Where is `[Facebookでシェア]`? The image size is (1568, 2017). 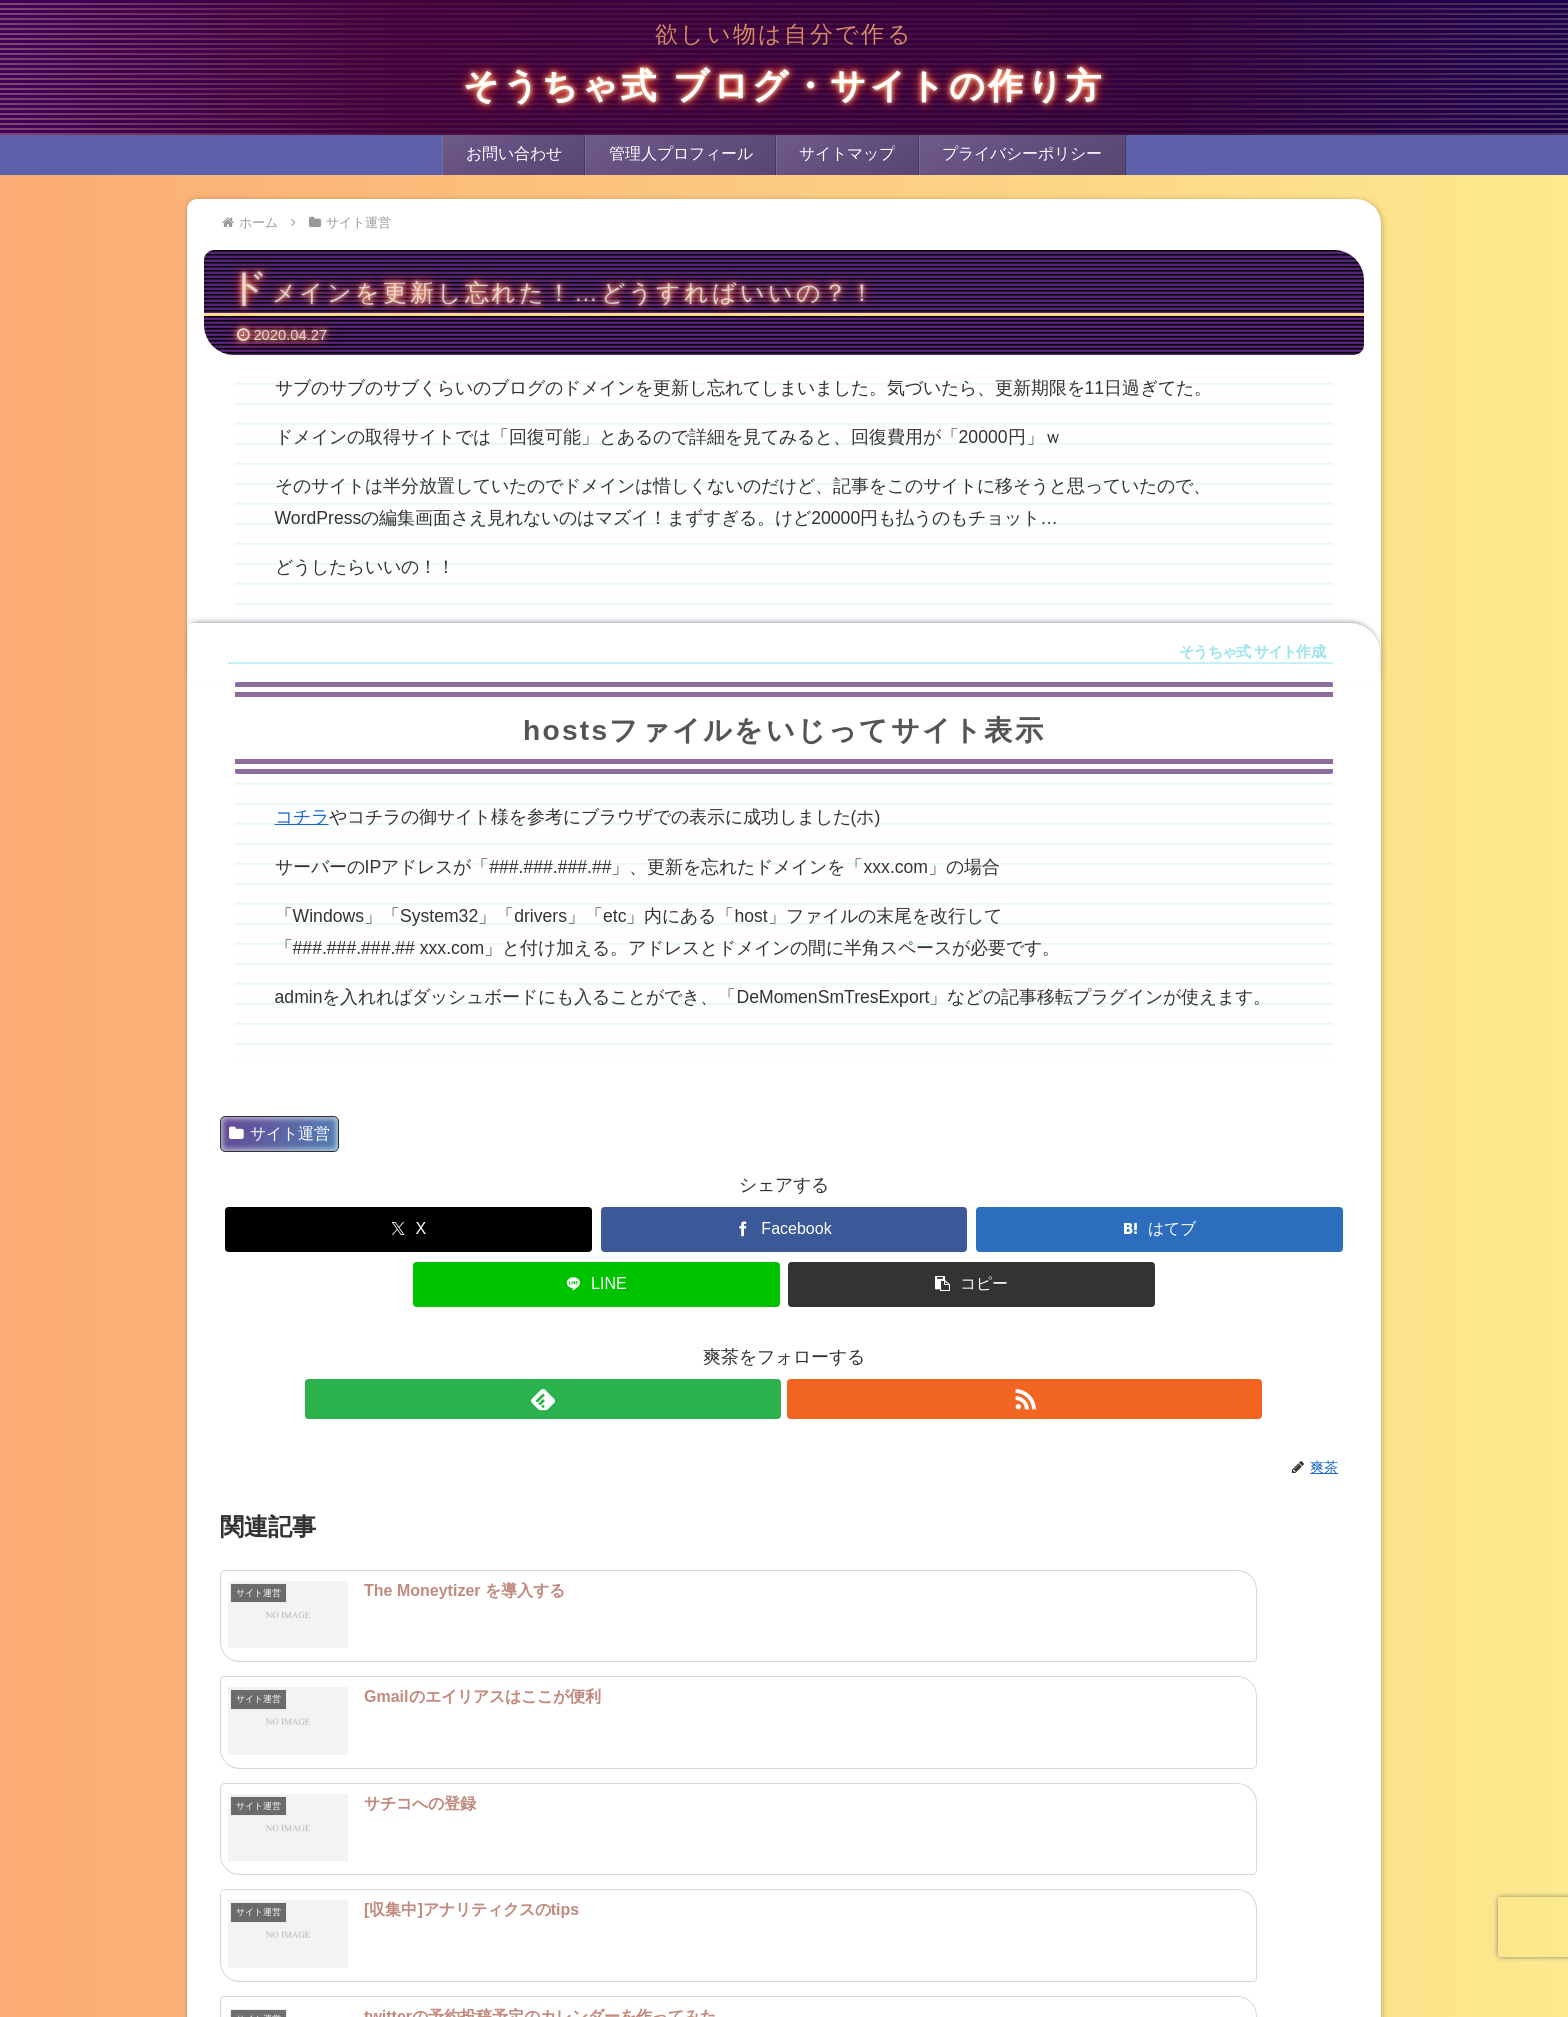 [Facebookでシェア] is located at coordinates (784, 1229).